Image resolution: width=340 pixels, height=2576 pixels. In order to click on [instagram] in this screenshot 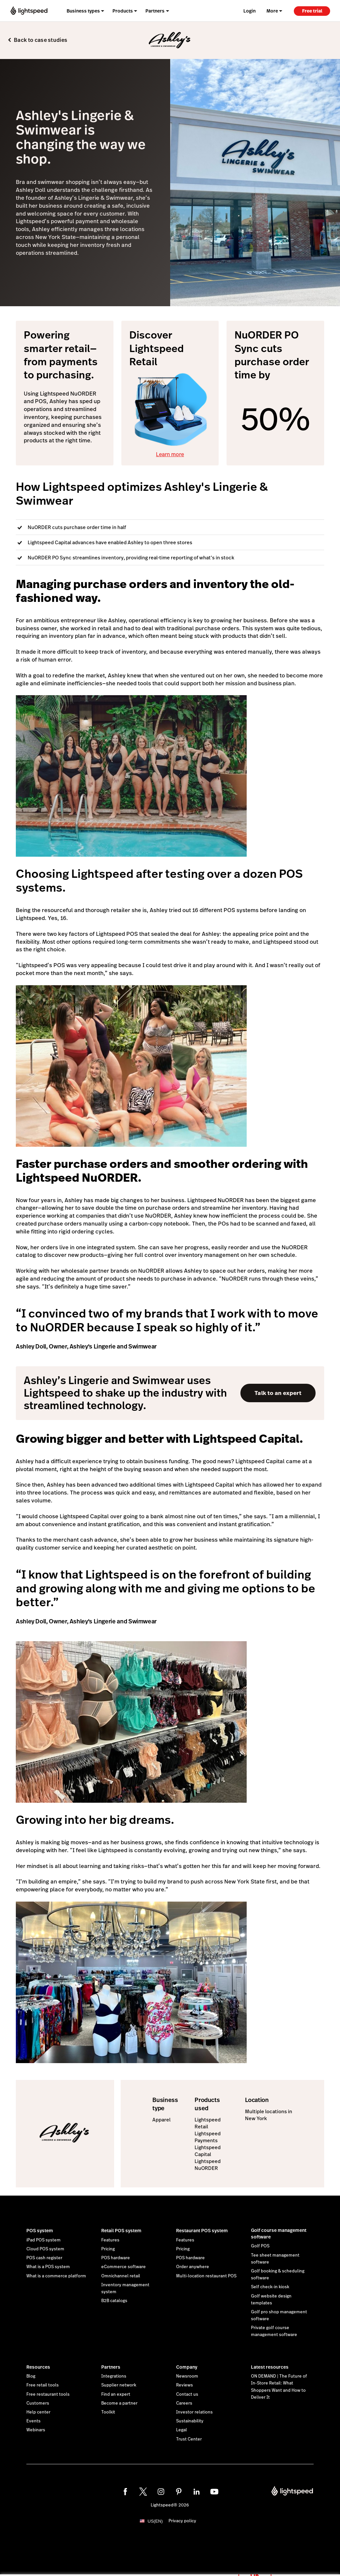, I will do `click(161, 2491)`.